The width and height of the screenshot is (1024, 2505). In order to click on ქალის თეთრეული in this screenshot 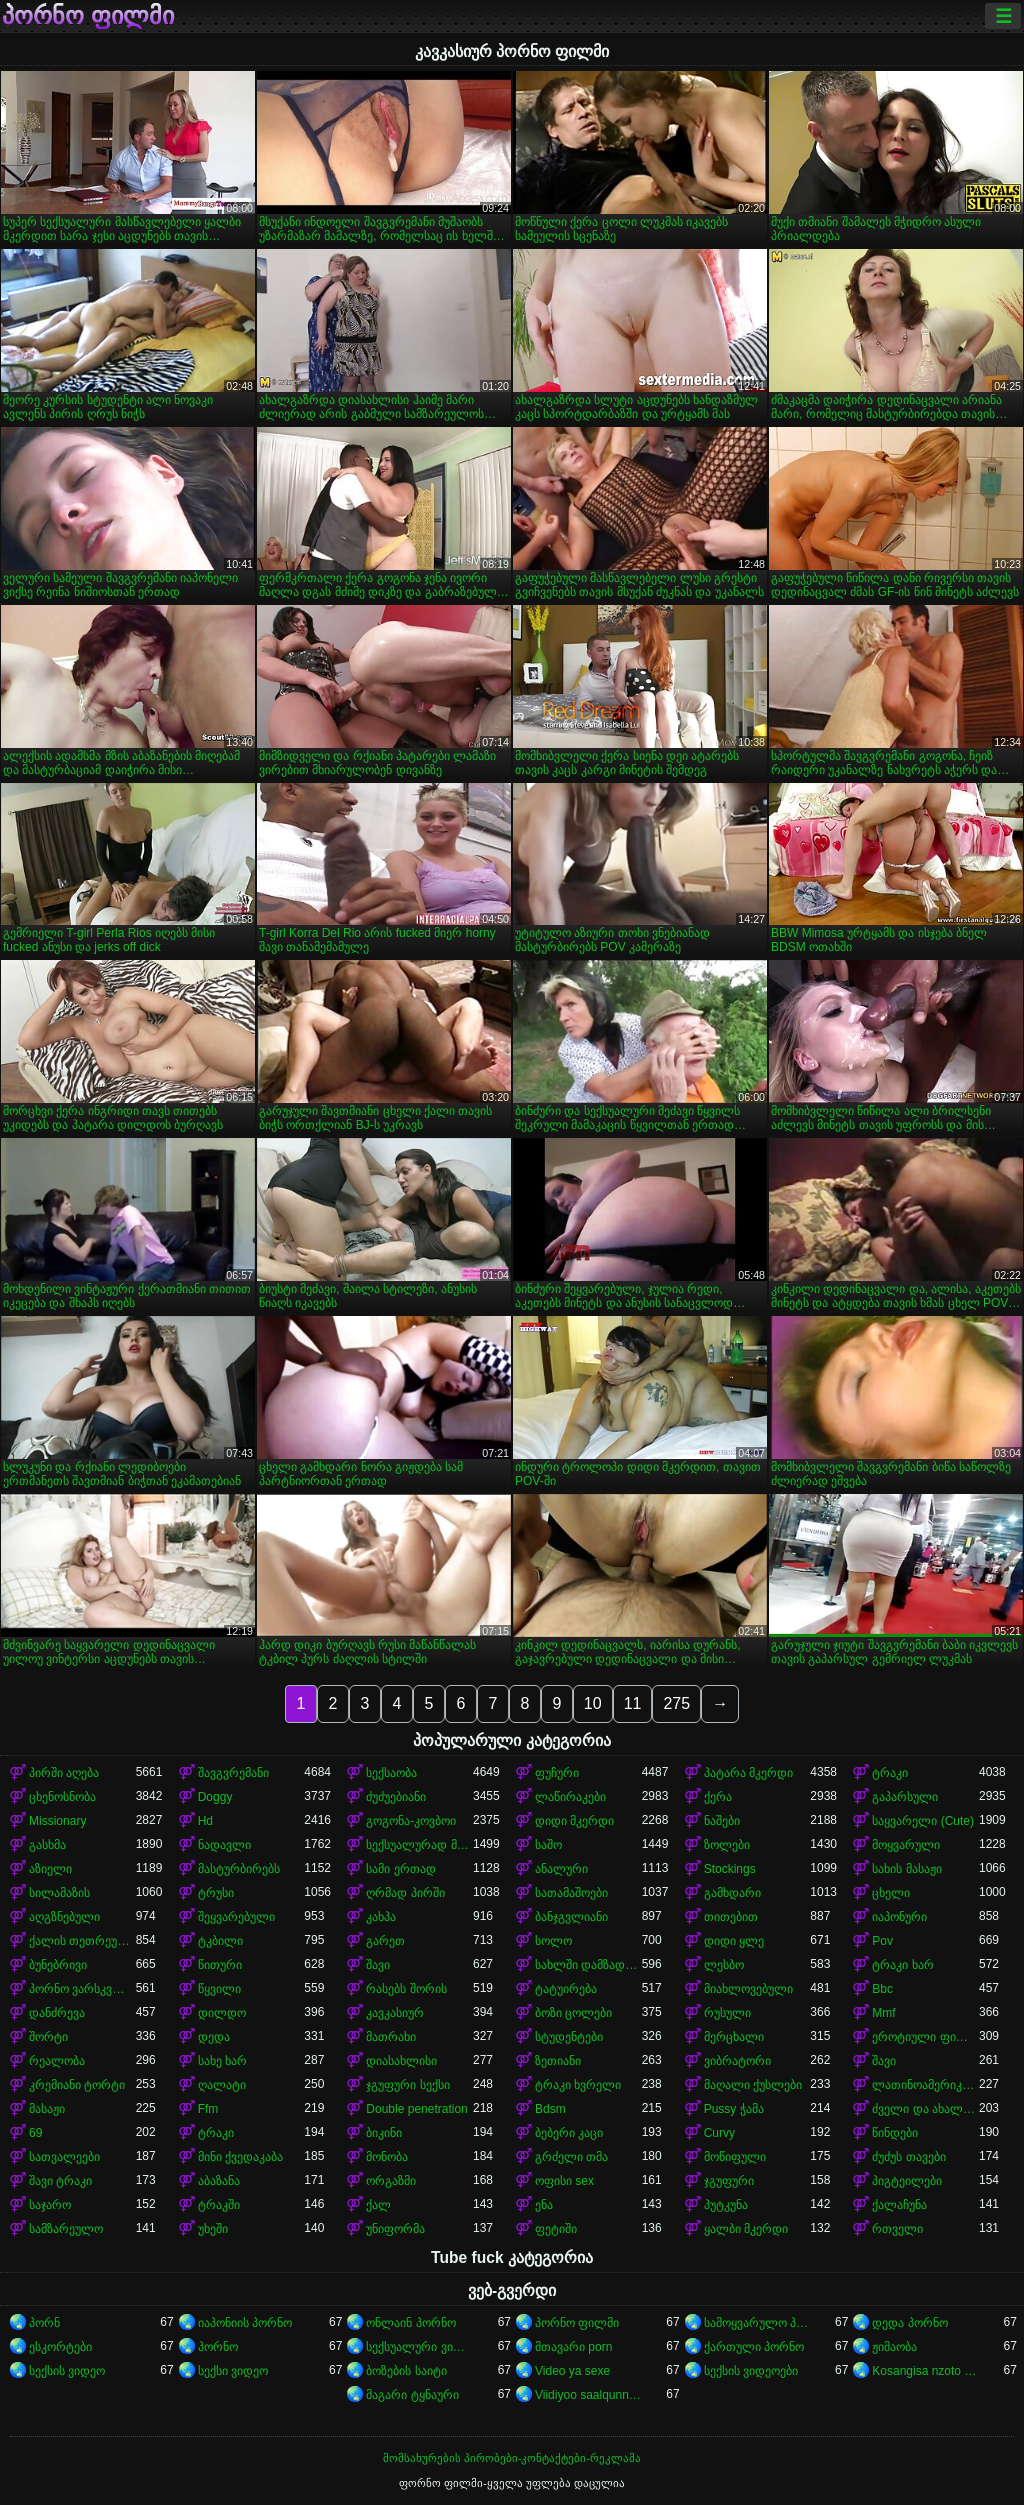, I will do `click(82, 1941)`.